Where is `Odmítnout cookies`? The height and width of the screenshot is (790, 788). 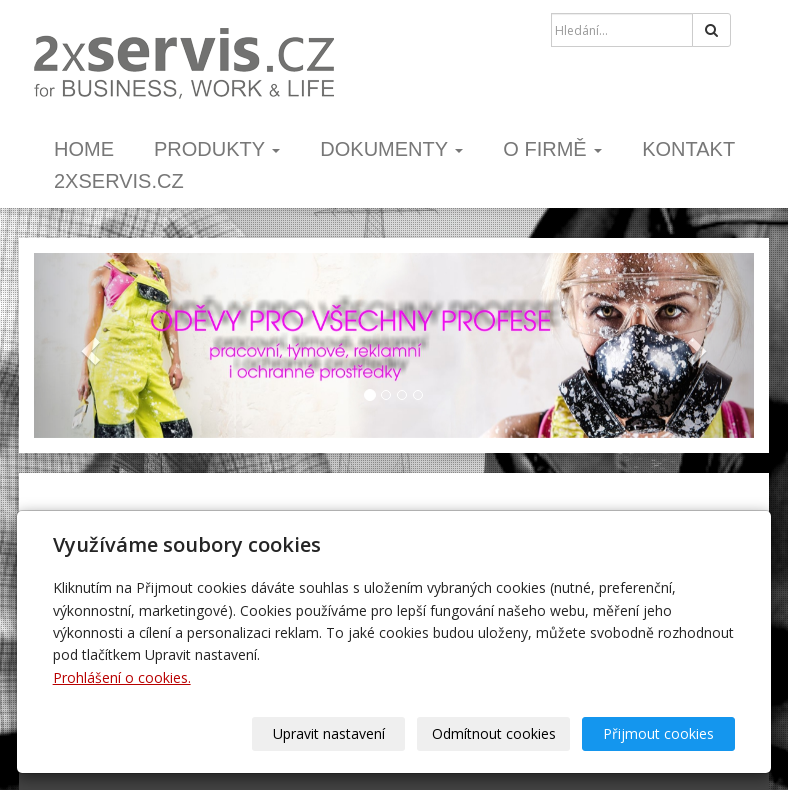 Odmítnout cookies is located at coordinates (494, 733).